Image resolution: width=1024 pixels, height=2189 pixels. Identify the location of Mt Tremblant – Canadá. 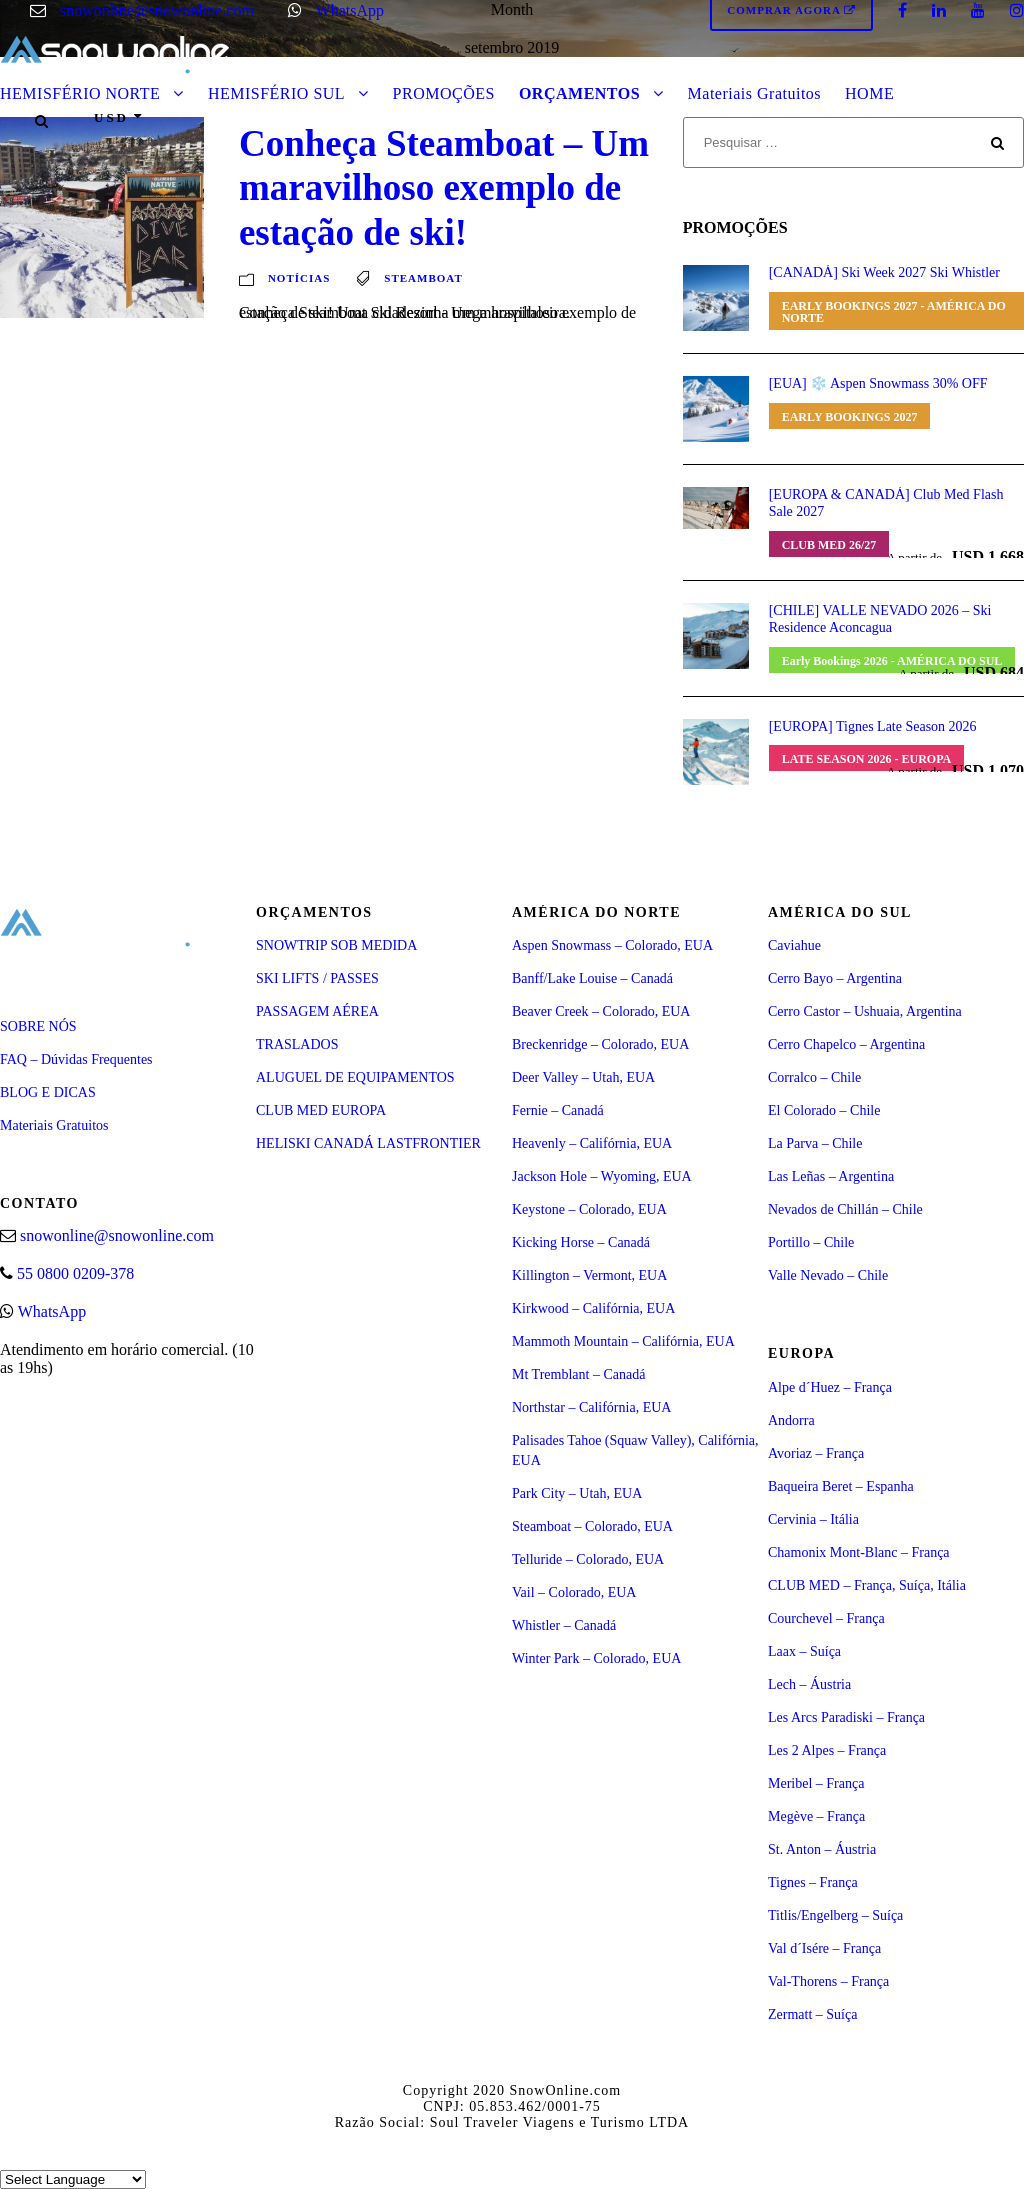
(578, 1374).